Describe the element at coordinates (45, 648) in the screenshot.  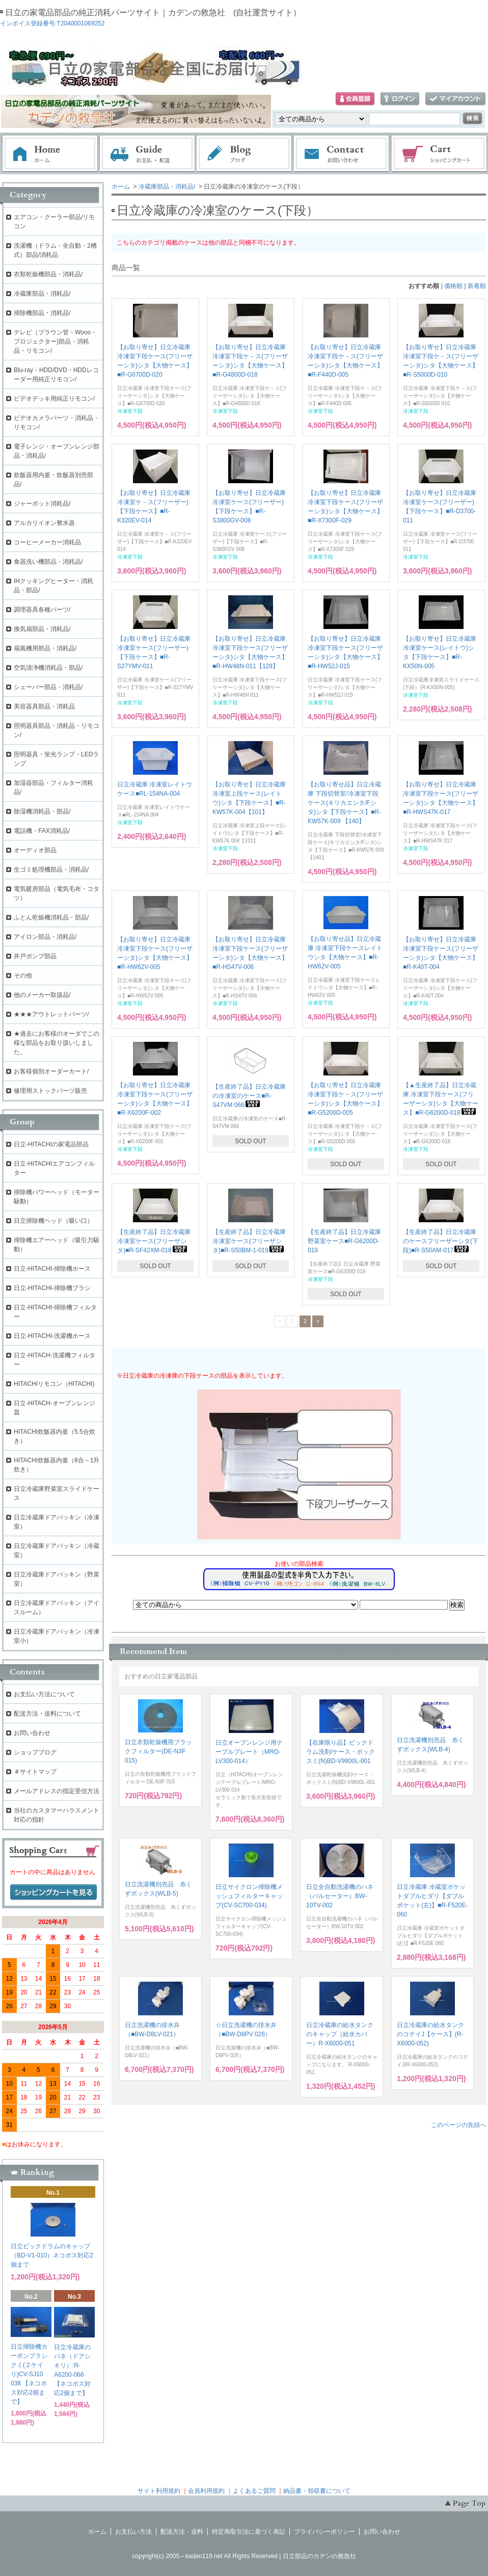
I see `扇風機用部品・消耗品/` at that location.